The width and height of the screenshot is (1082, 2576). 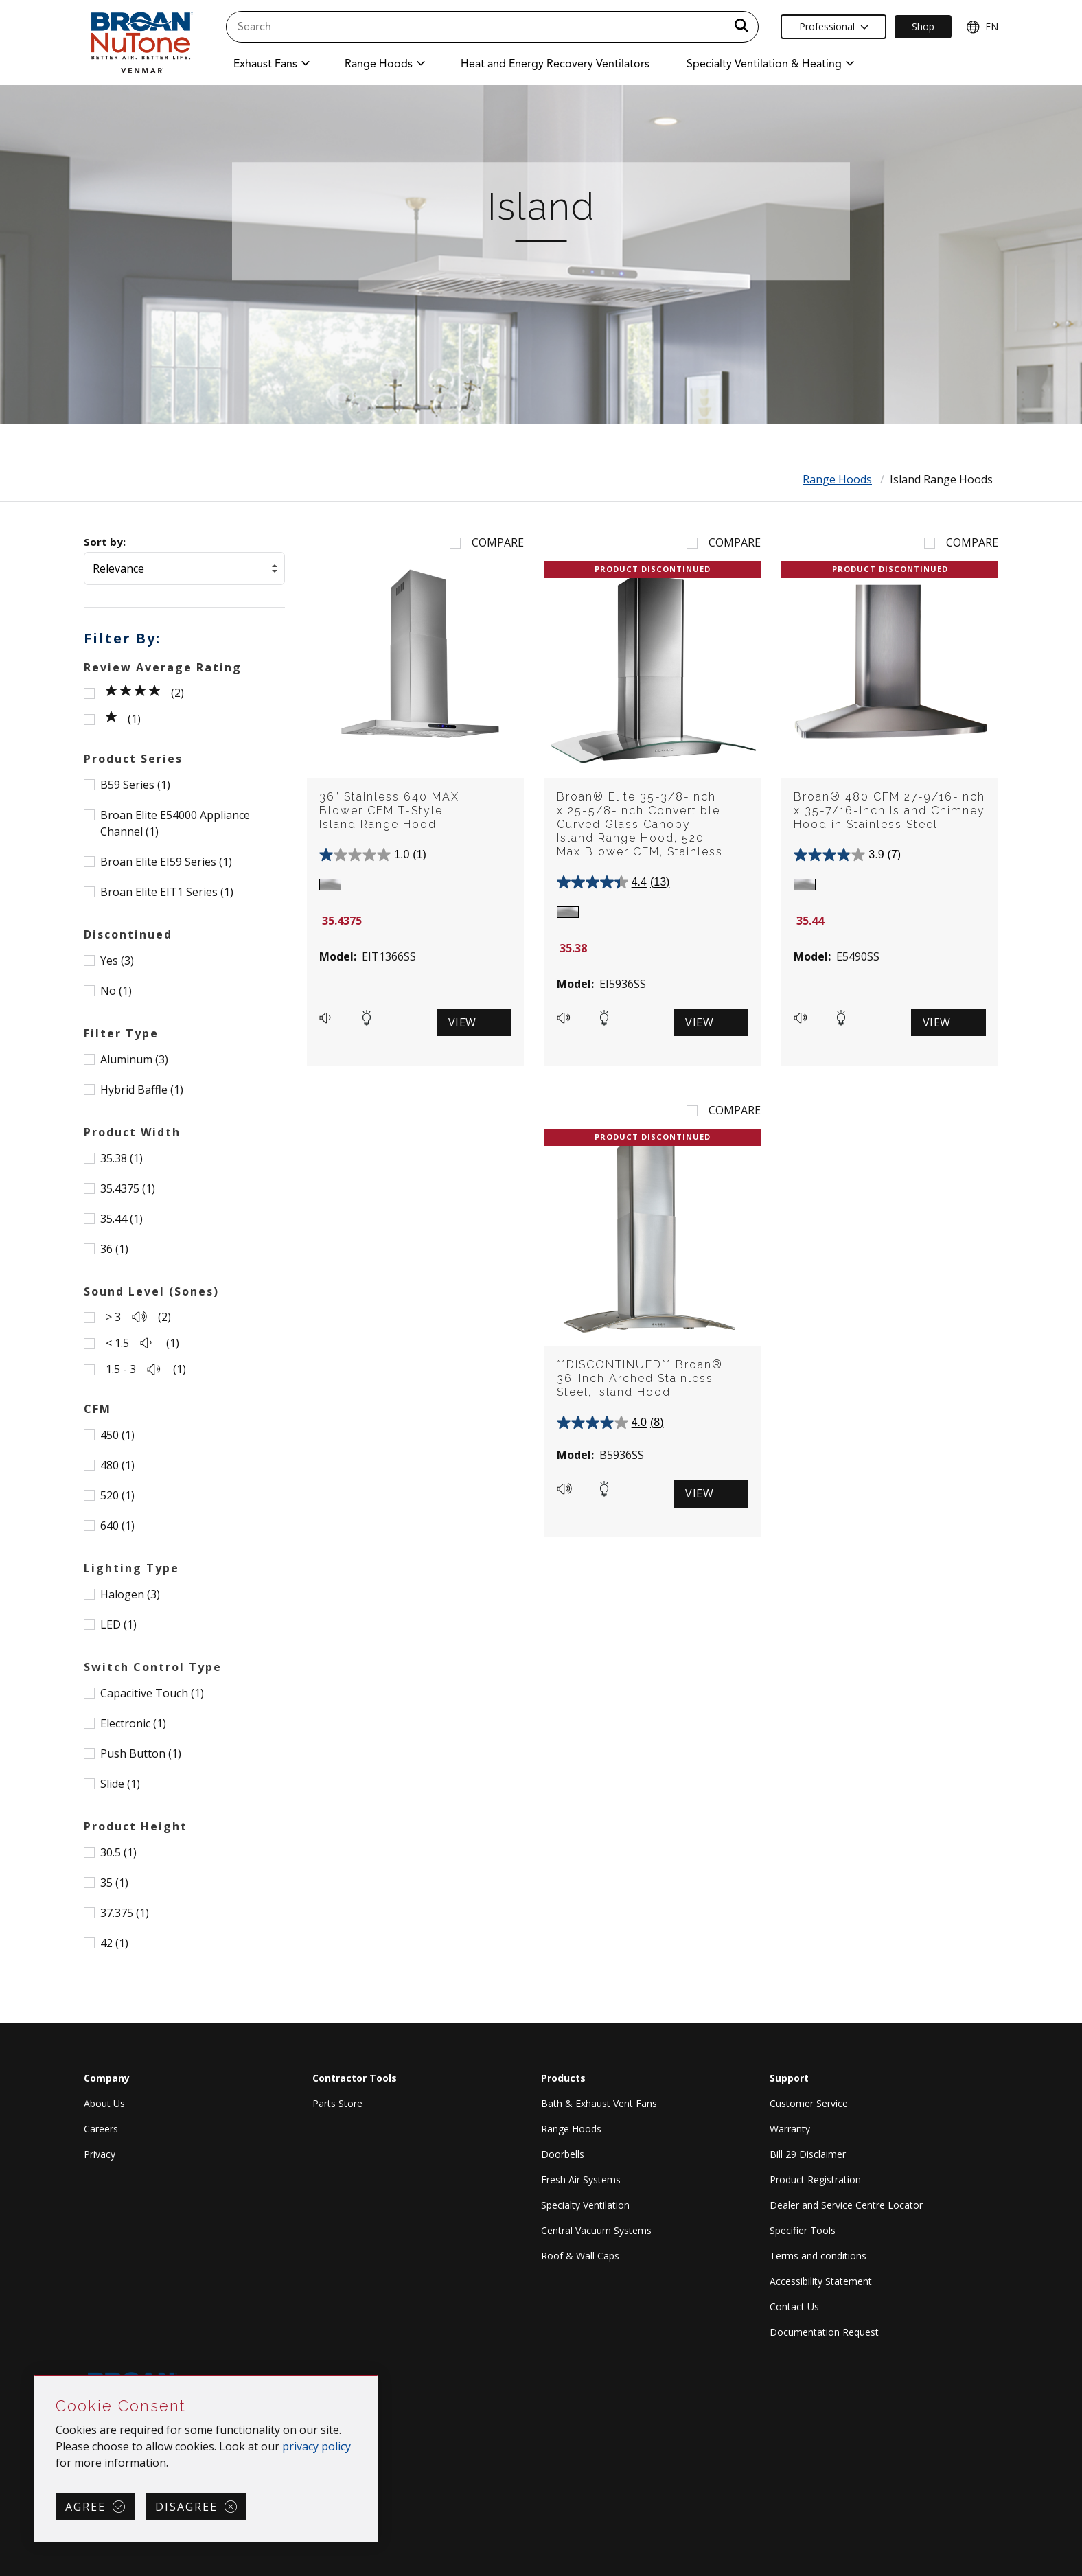 What do you see at coordinates (389, 810) in the screenshot?
I see `36” Stainless 640 MAX Blower CFM T-Style Island Range Hood` at bounding box center [389, 810].